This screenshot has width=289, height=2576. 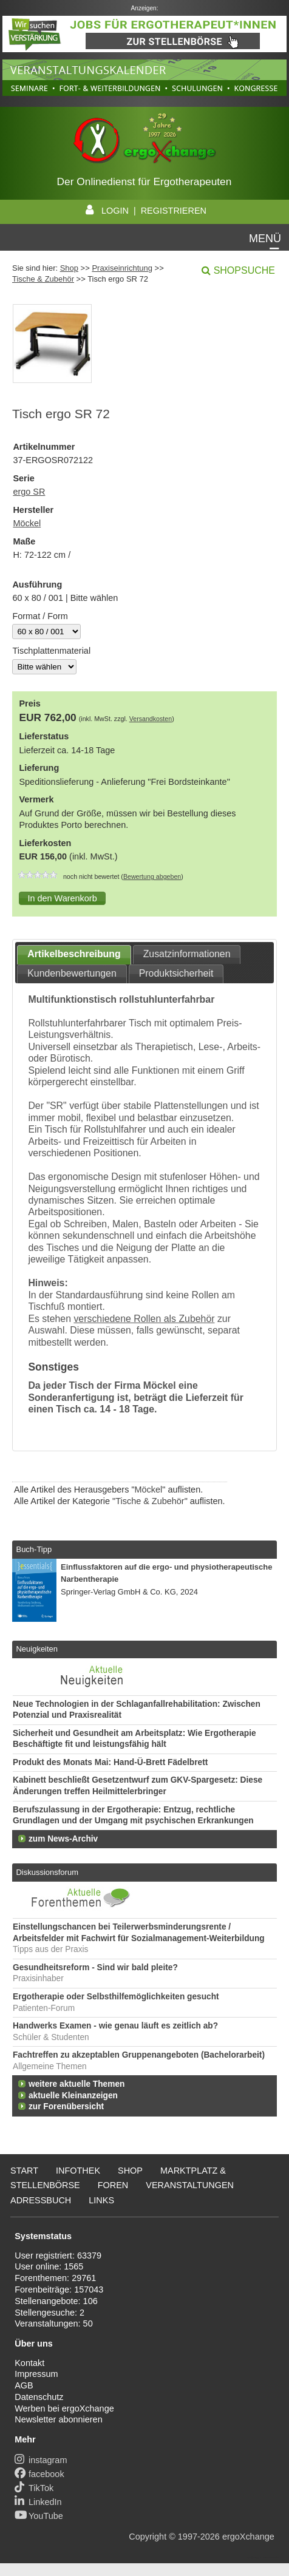 What do you see at coordinates (122, 268) in the screenshot?
I see `Praxiseinrichtung` at bounding box center [122, 268].